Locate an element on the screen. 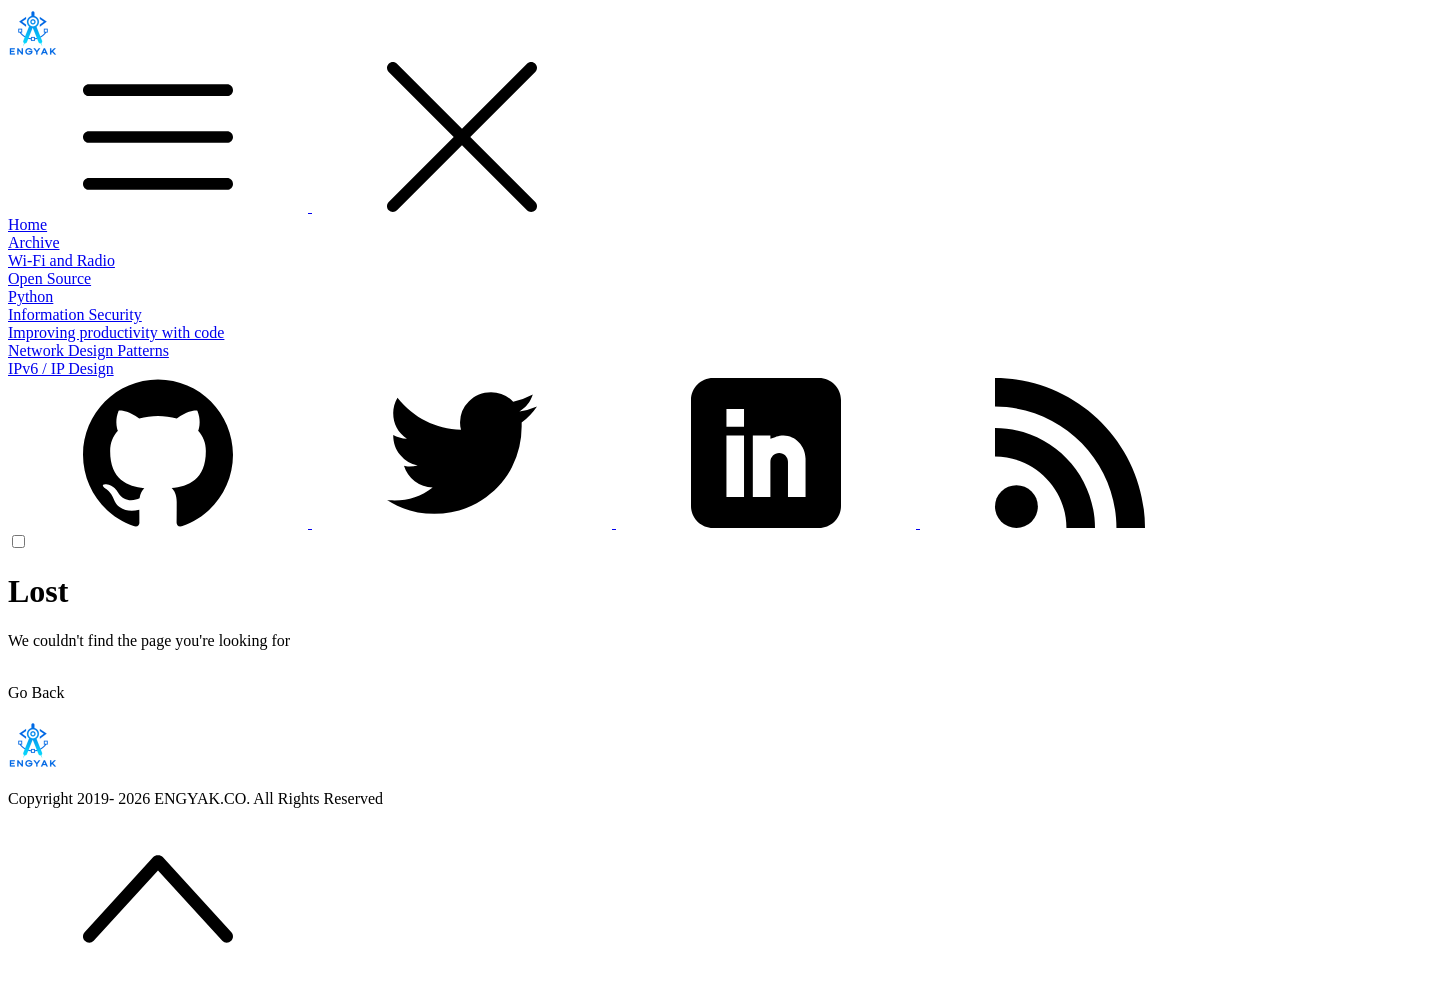 The width and height of the screenshot is (1440, 986). Home is located at coordinates (27, 224).